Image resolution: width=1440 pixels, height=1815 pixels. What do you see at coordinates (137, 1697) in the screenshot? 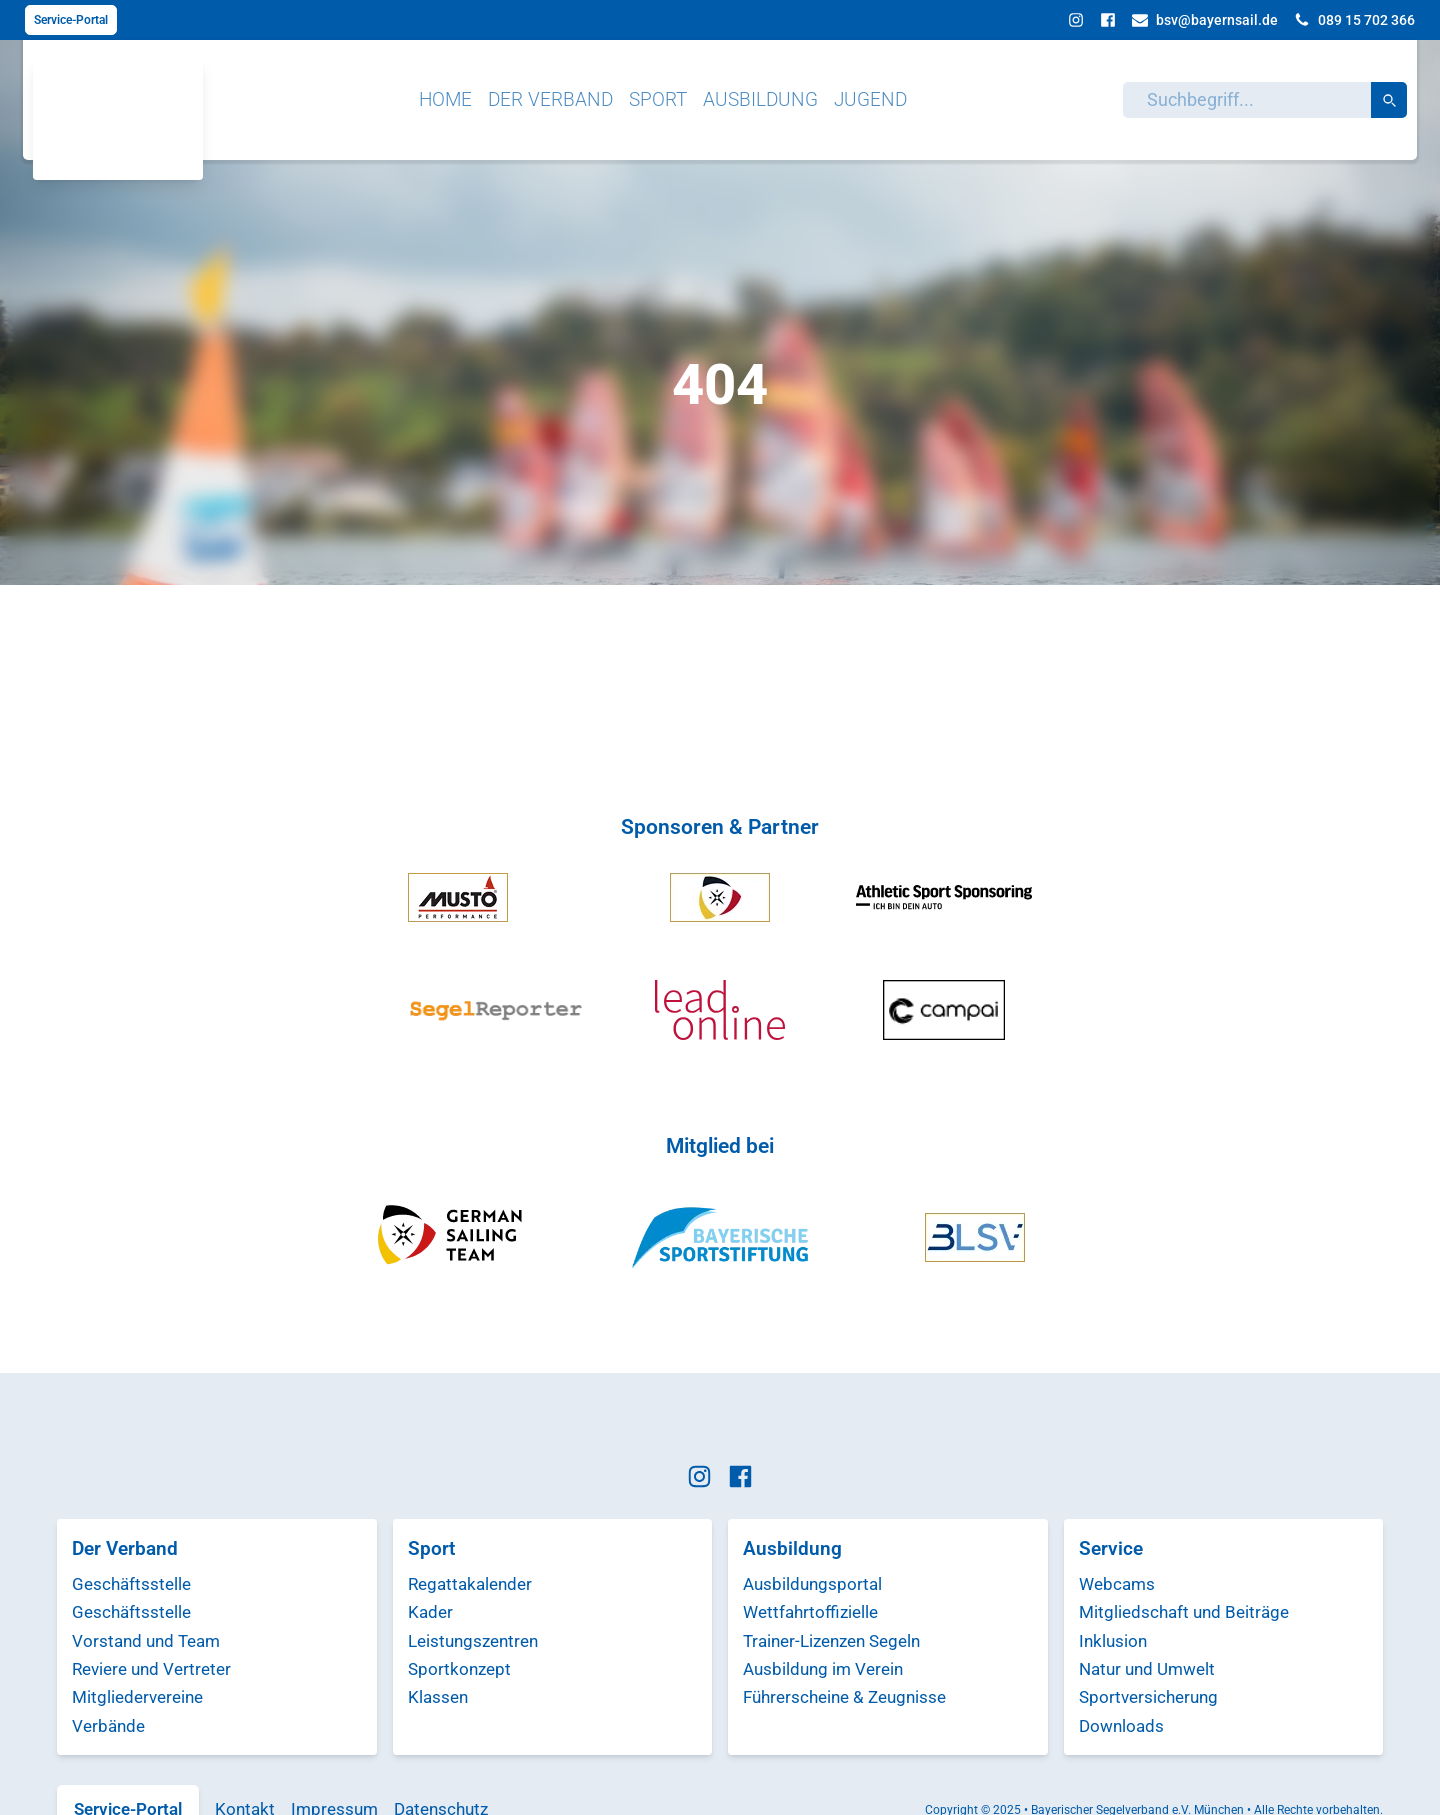
I see `Mitgliedervereine` at bounding box center [137, 1697].